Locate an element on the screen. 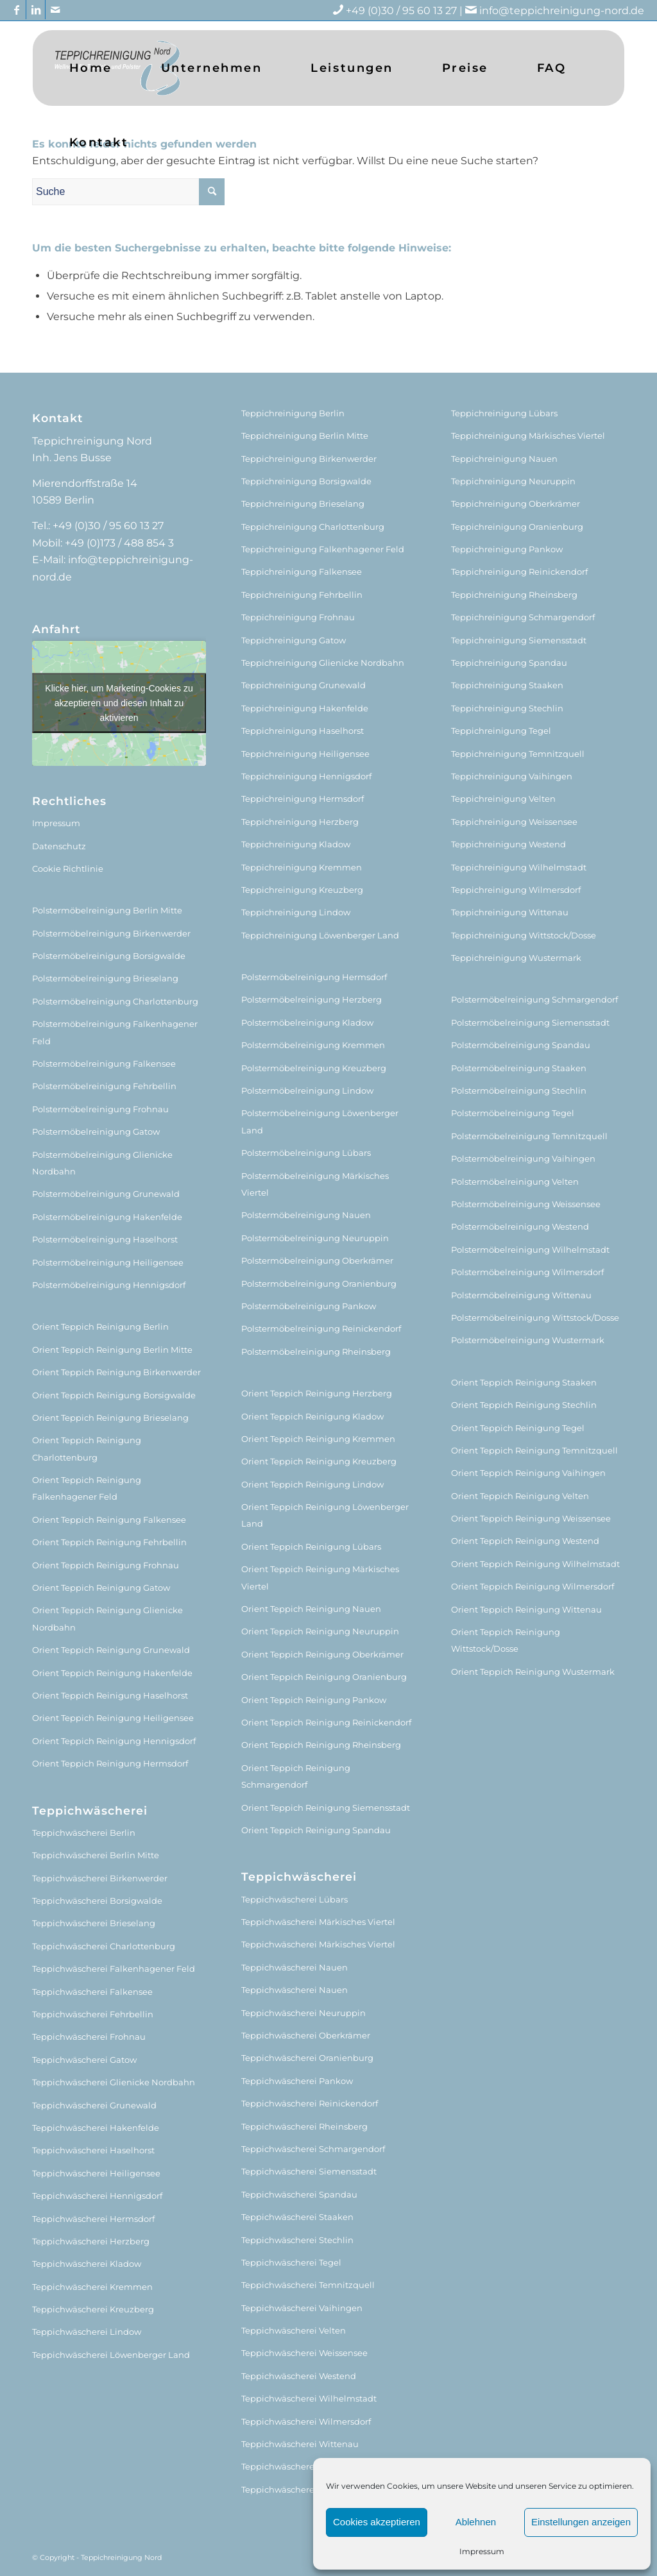  Teppichwäscherei Nauen is located at coordinates (294, 1967).